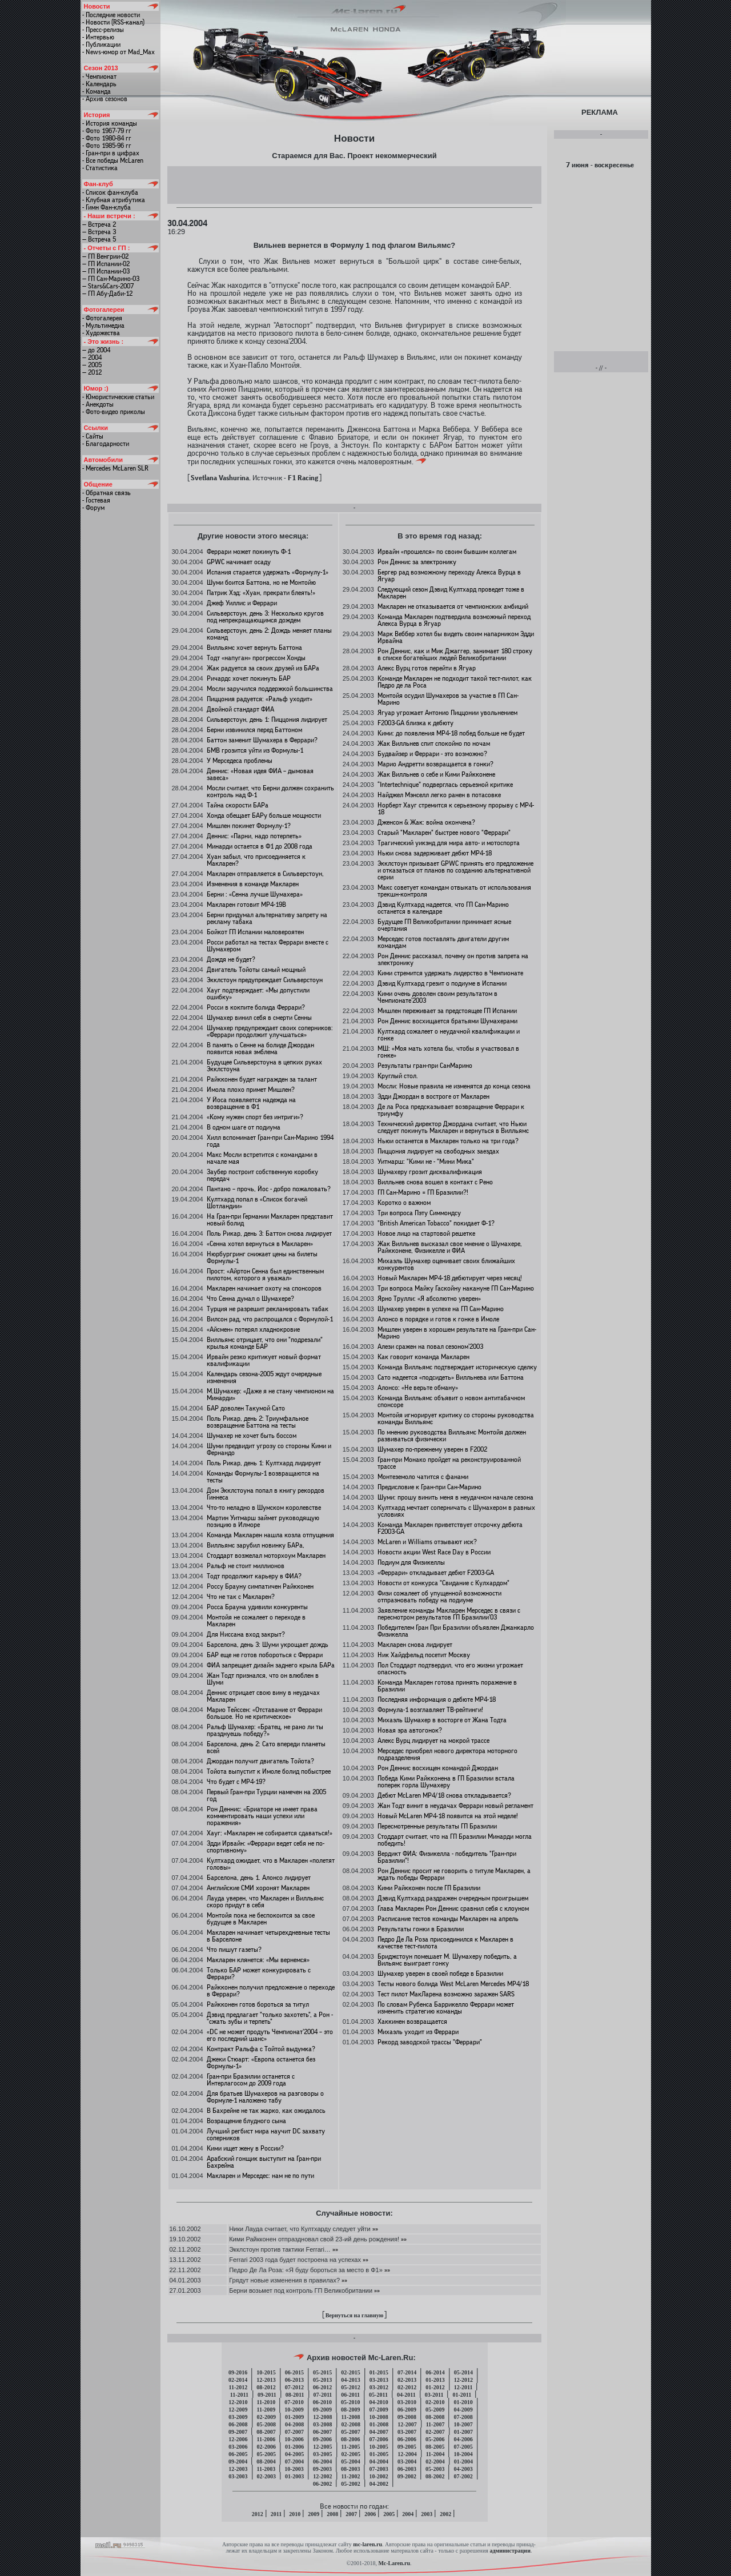 This screenshot has width=731, height=2576. What do you see at coordinates (378, 2447) in the screenshot?
I see `10-2005` at bounding box center [378, 2447].